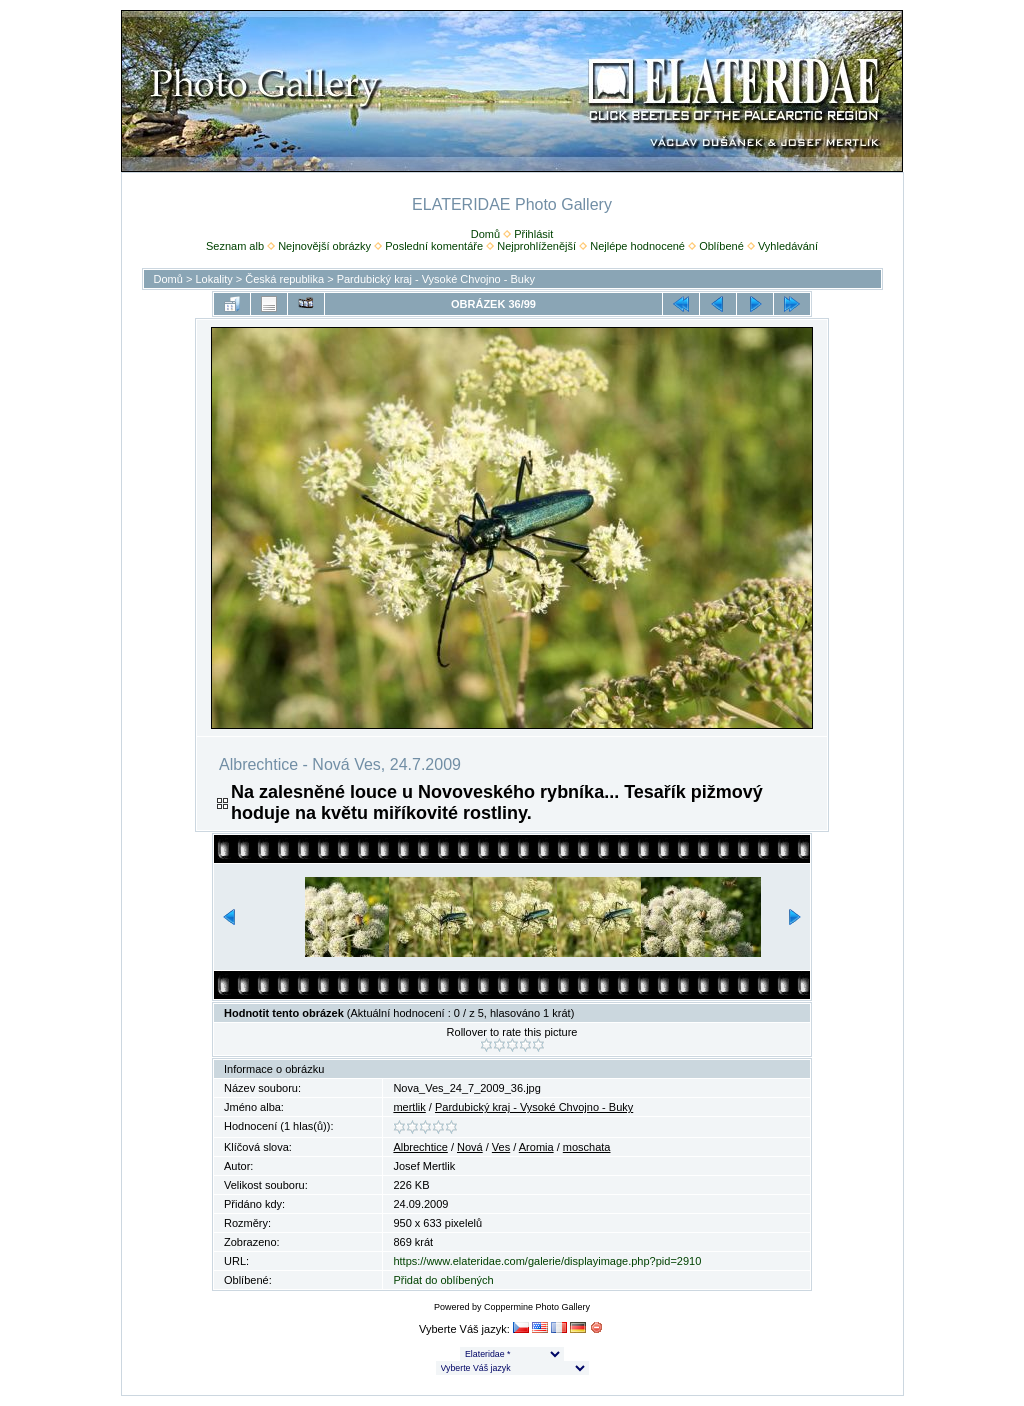  Describe the element at coordinates (501, 1147) in the screenshot. I see `Ves` at that location.